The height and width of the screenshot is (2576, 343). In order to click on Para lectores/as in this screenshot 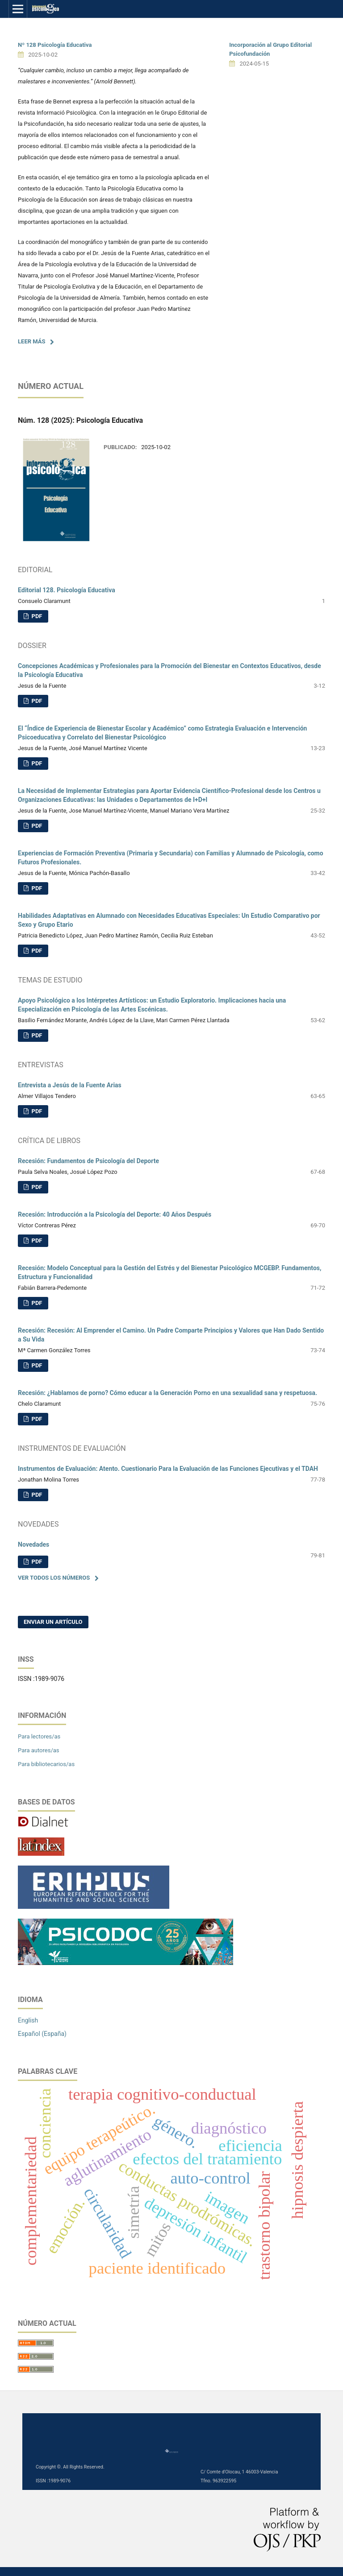, I will do `click(39, 1736)`.